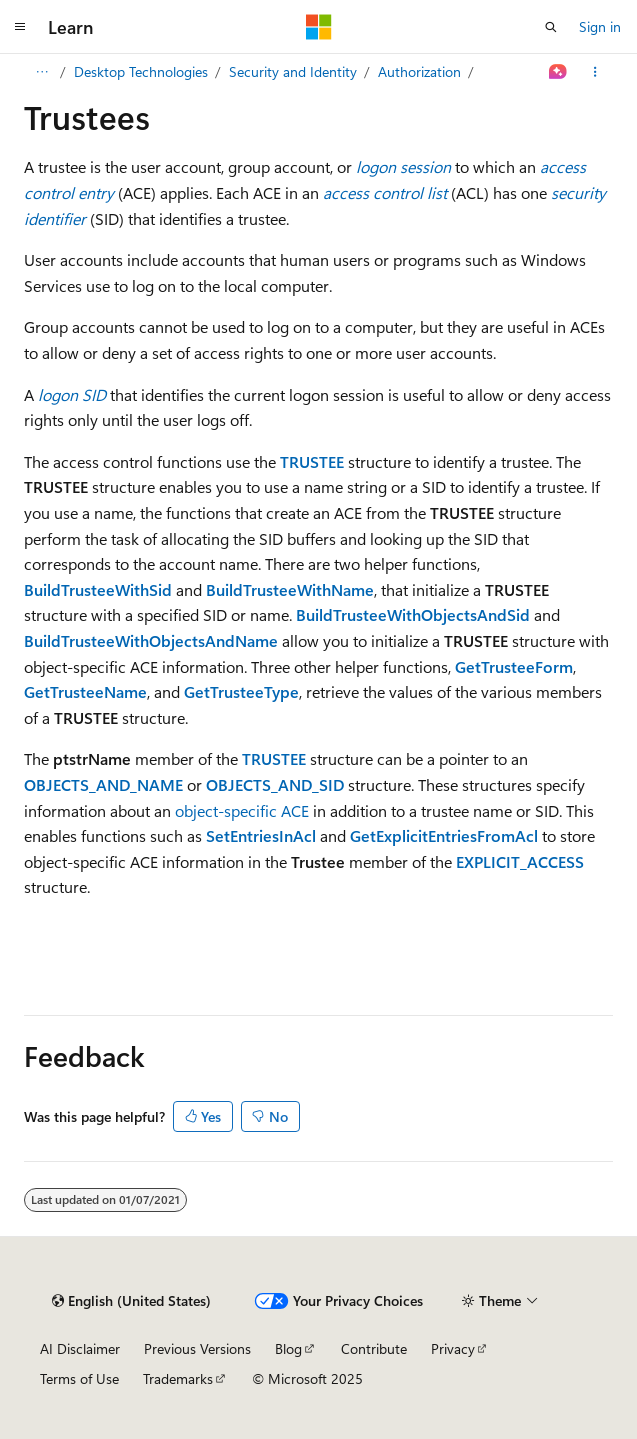  I want to click on Blog, so click(288, 1348).